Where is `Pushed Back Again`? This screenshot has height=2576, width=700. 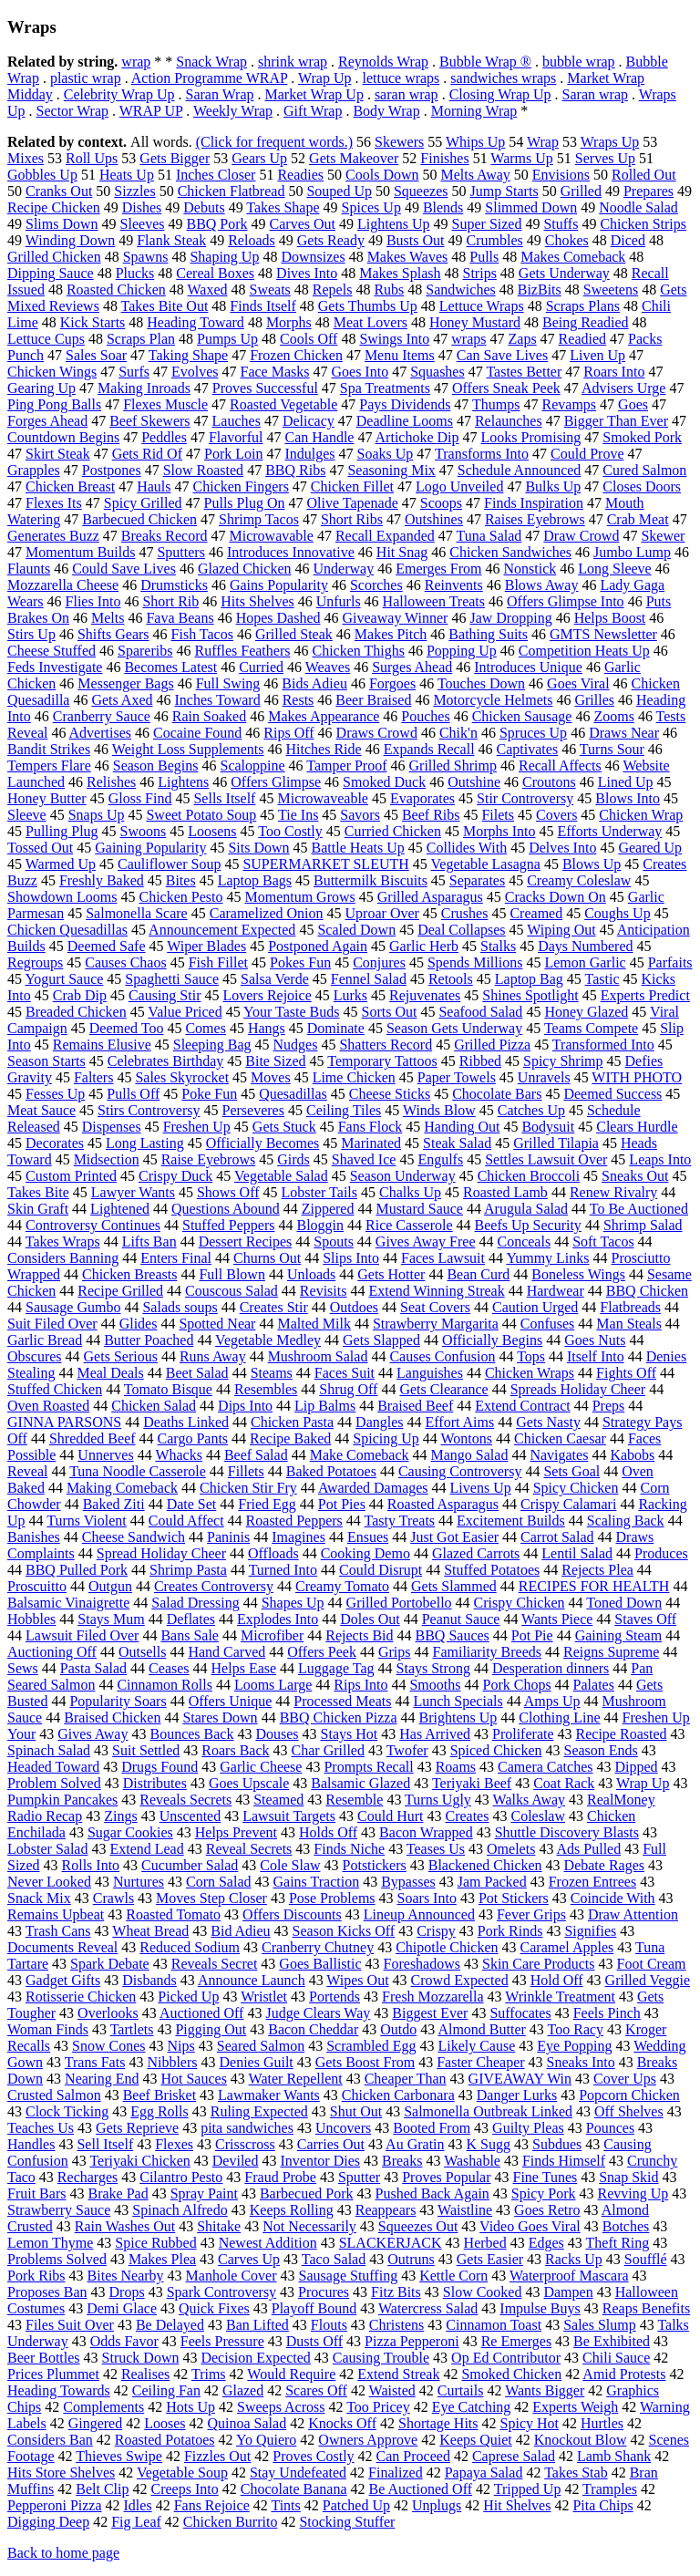
Pushed Back Again is located at coordinates (432, 2193).